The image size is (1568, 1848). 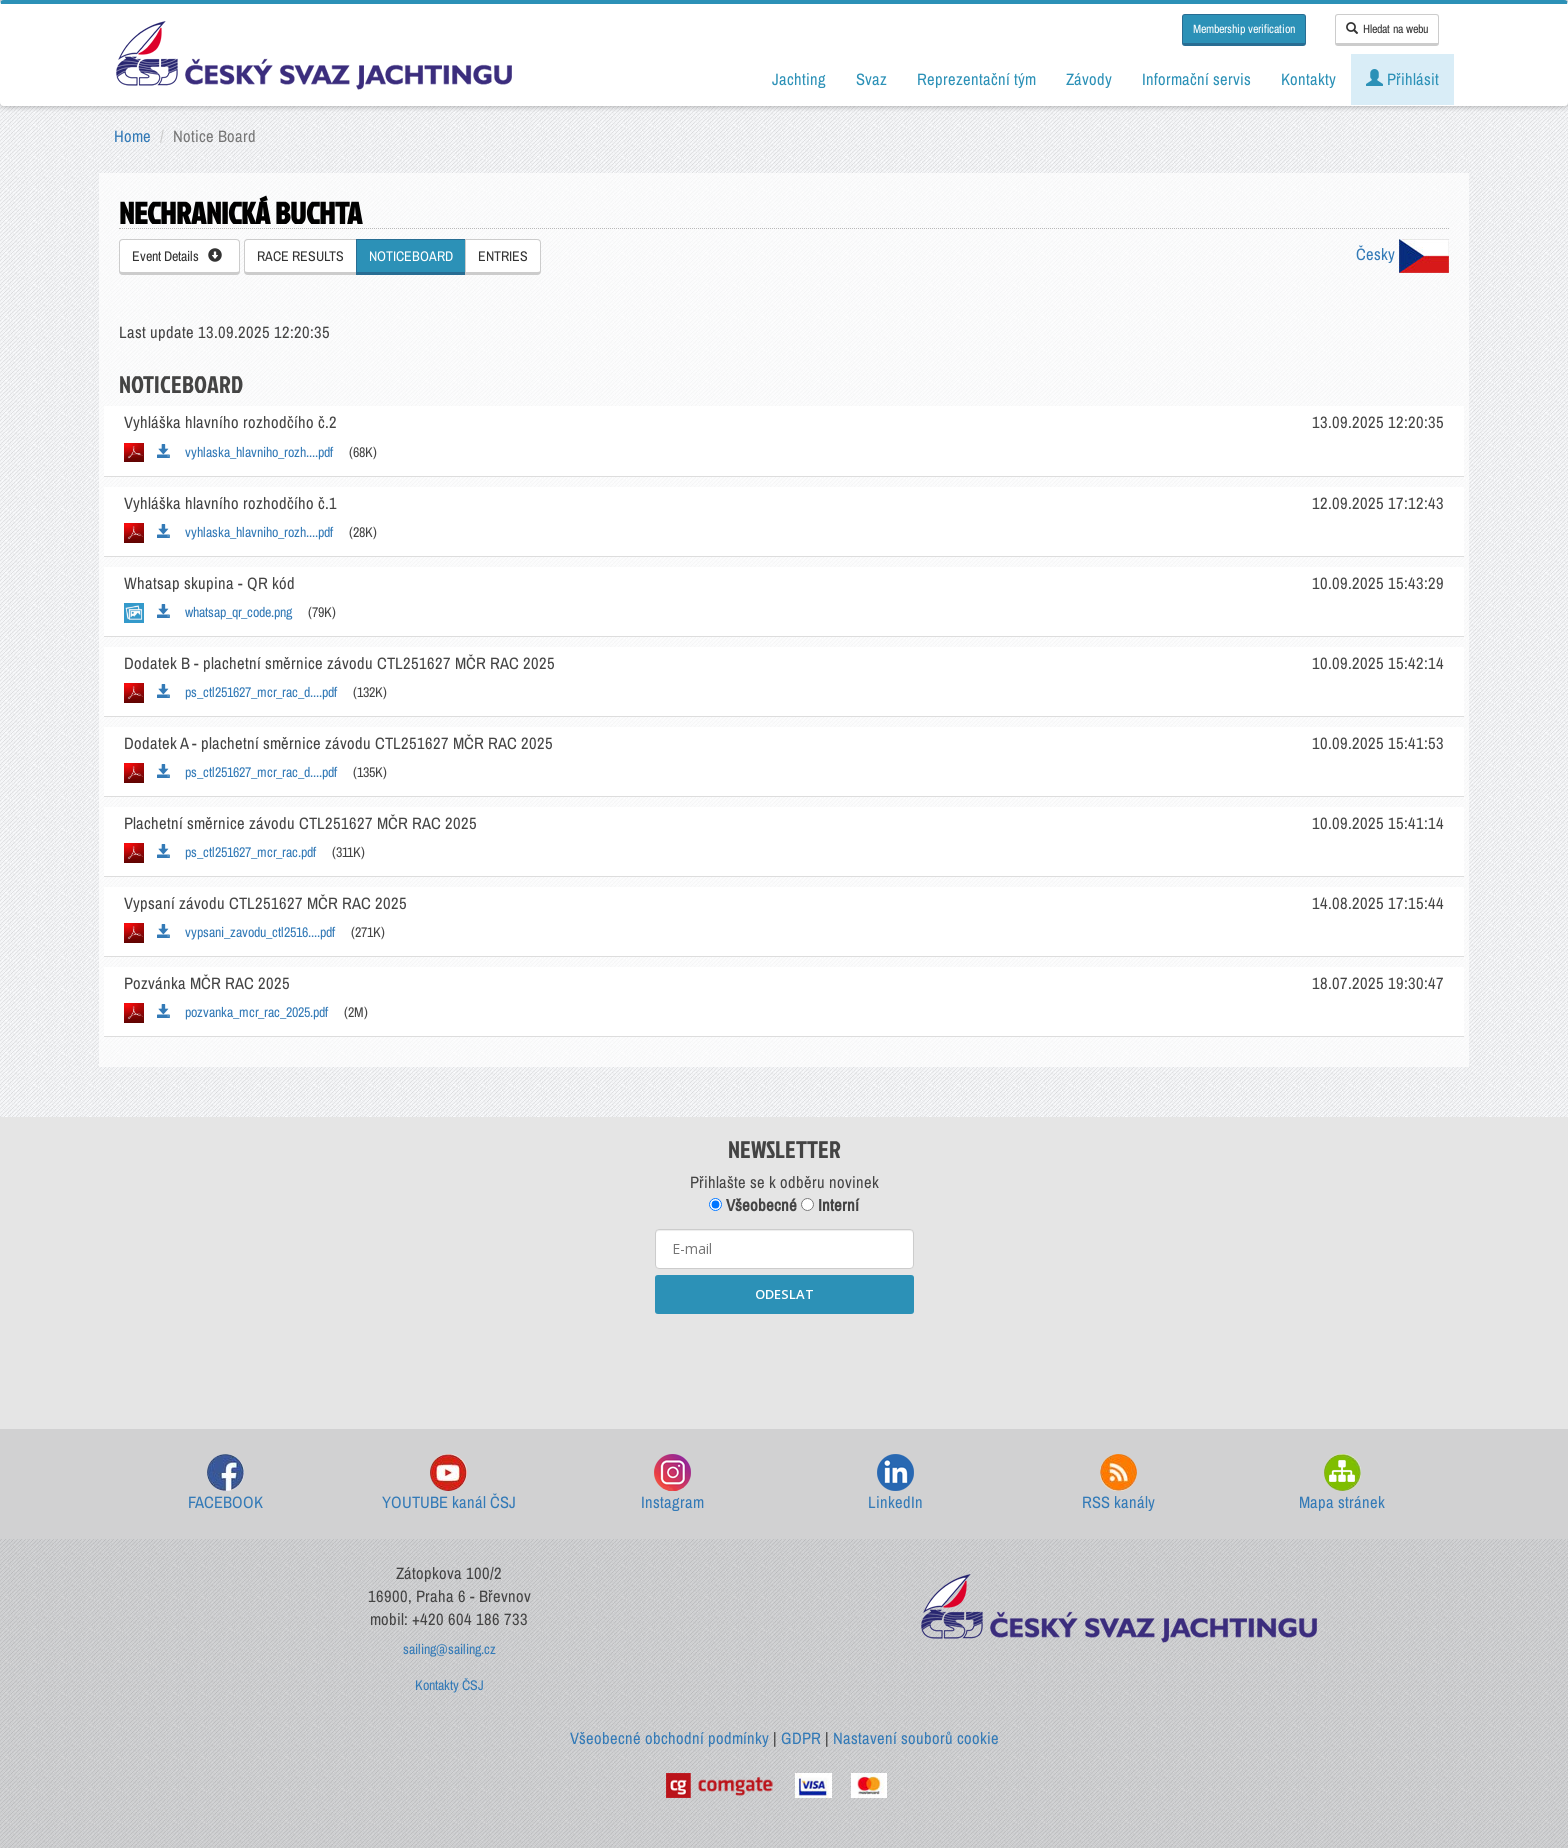 What do you see at coordinates (449, 1483) in the screenshot?
I see `YOUTUBE kanál ČSJ` at bounding box center [449, 1483].